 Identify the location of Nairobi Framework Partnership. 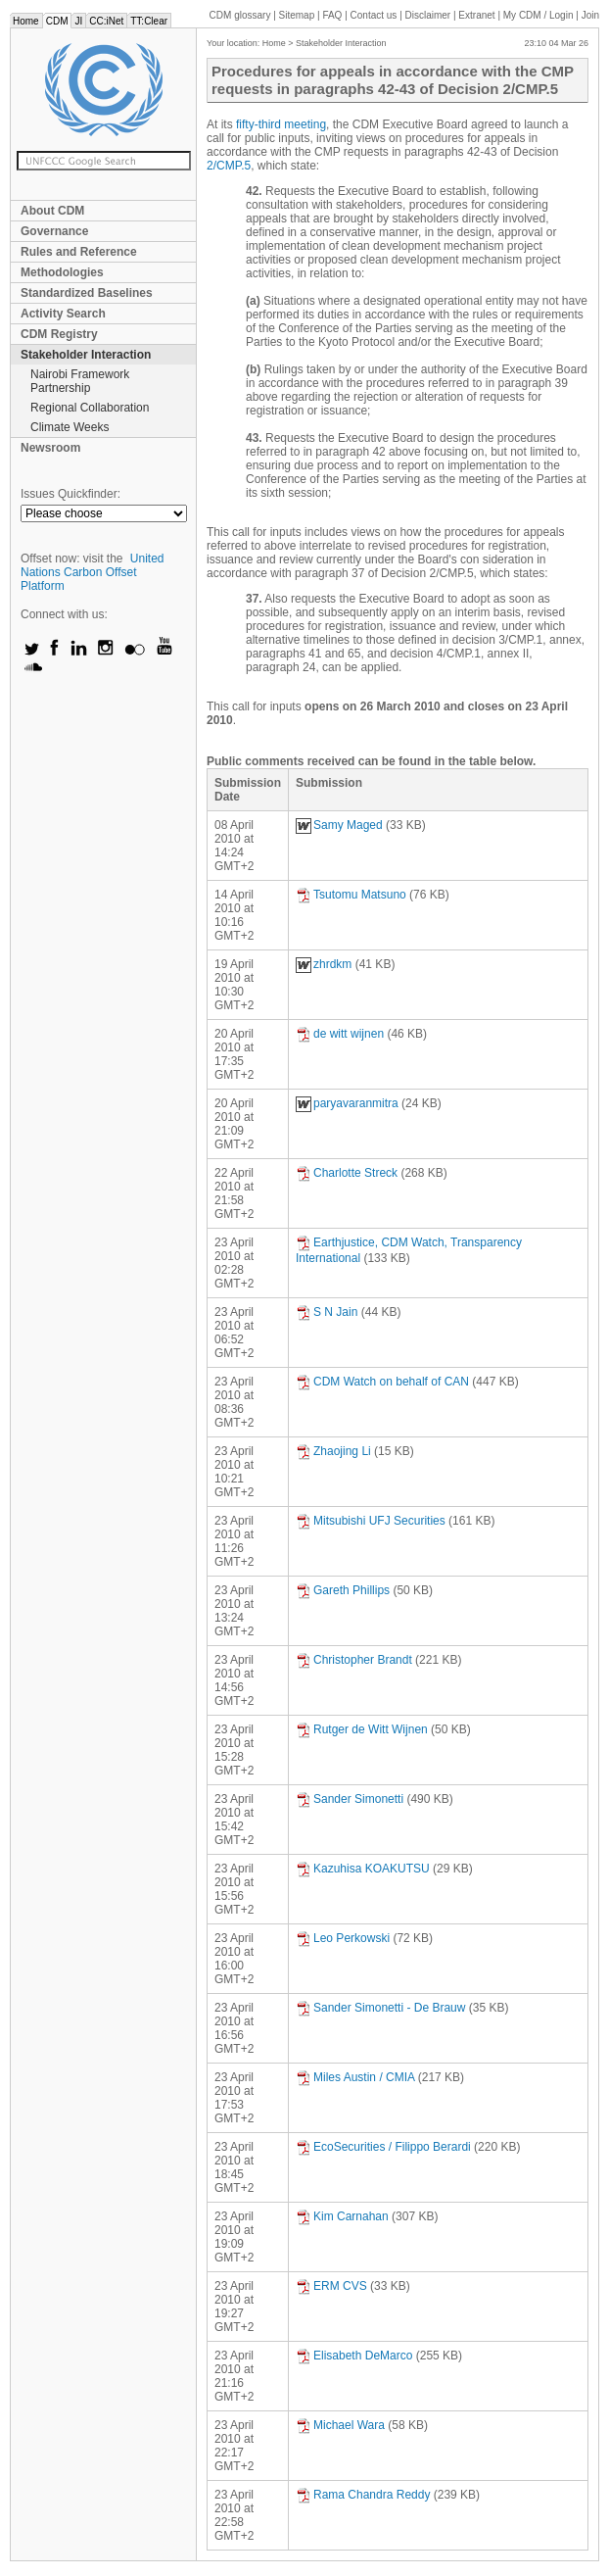
(79, 381).